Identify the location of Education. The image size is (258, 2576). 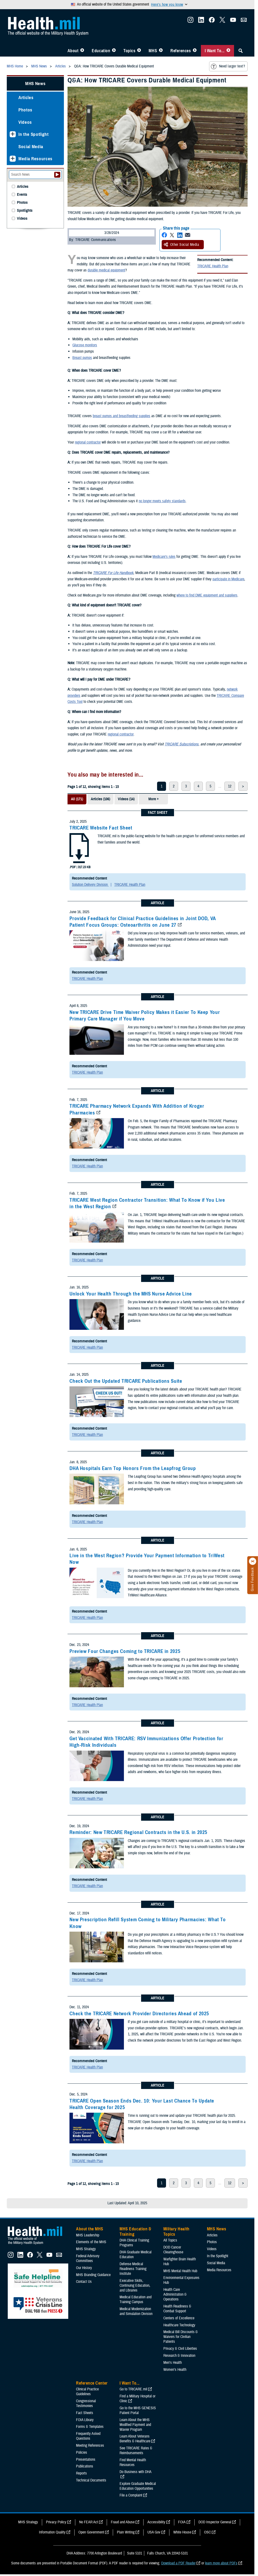
(101, 50).